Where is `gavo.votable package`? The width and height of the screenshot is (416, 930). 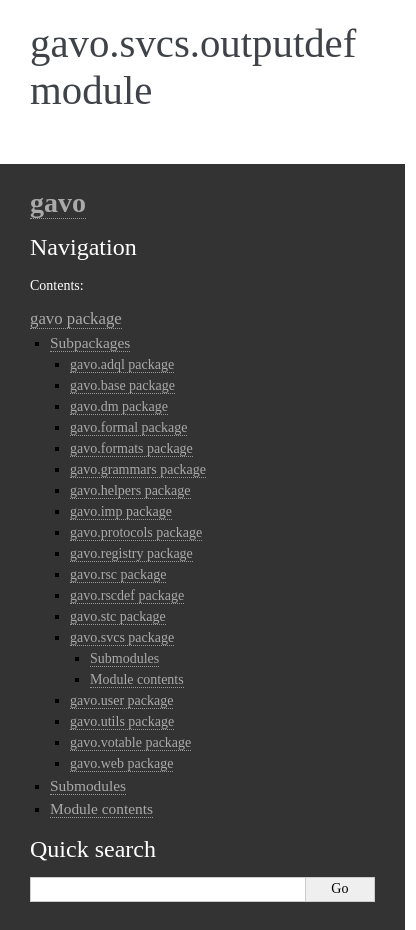
gavo.votable package is located at coordinates (130, 742).